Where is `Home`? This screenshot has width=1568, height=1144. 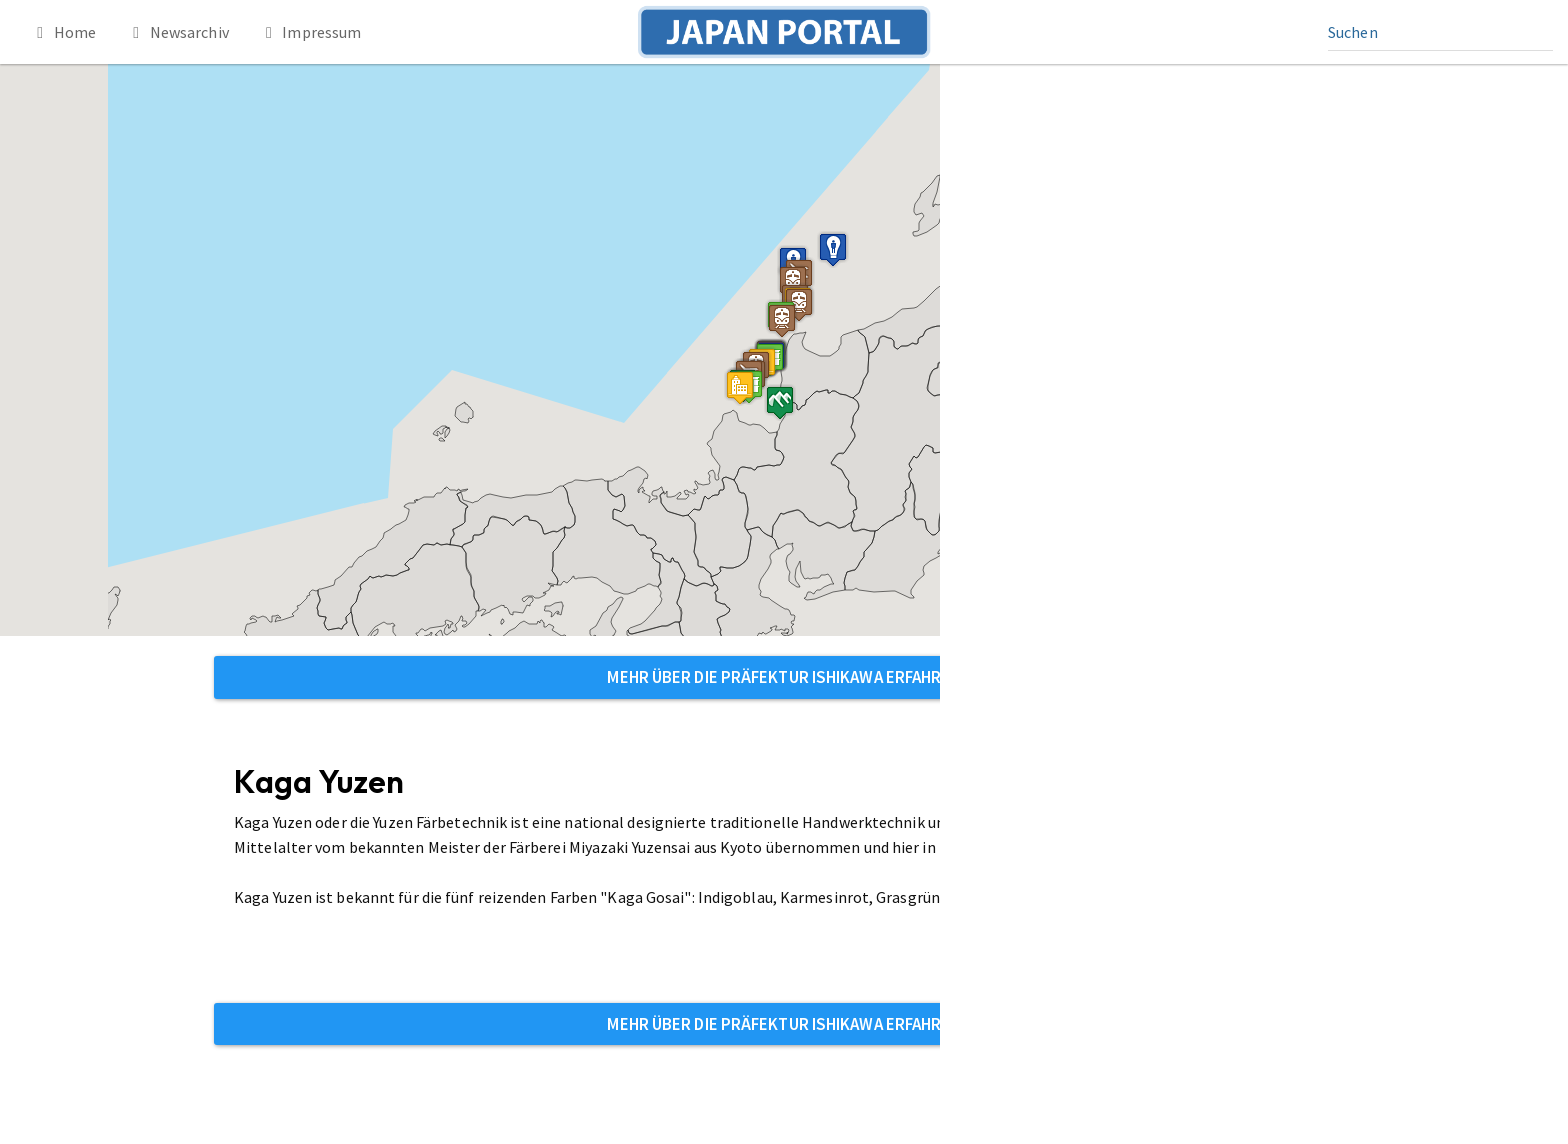
Home is located at coordinates (63, 32).